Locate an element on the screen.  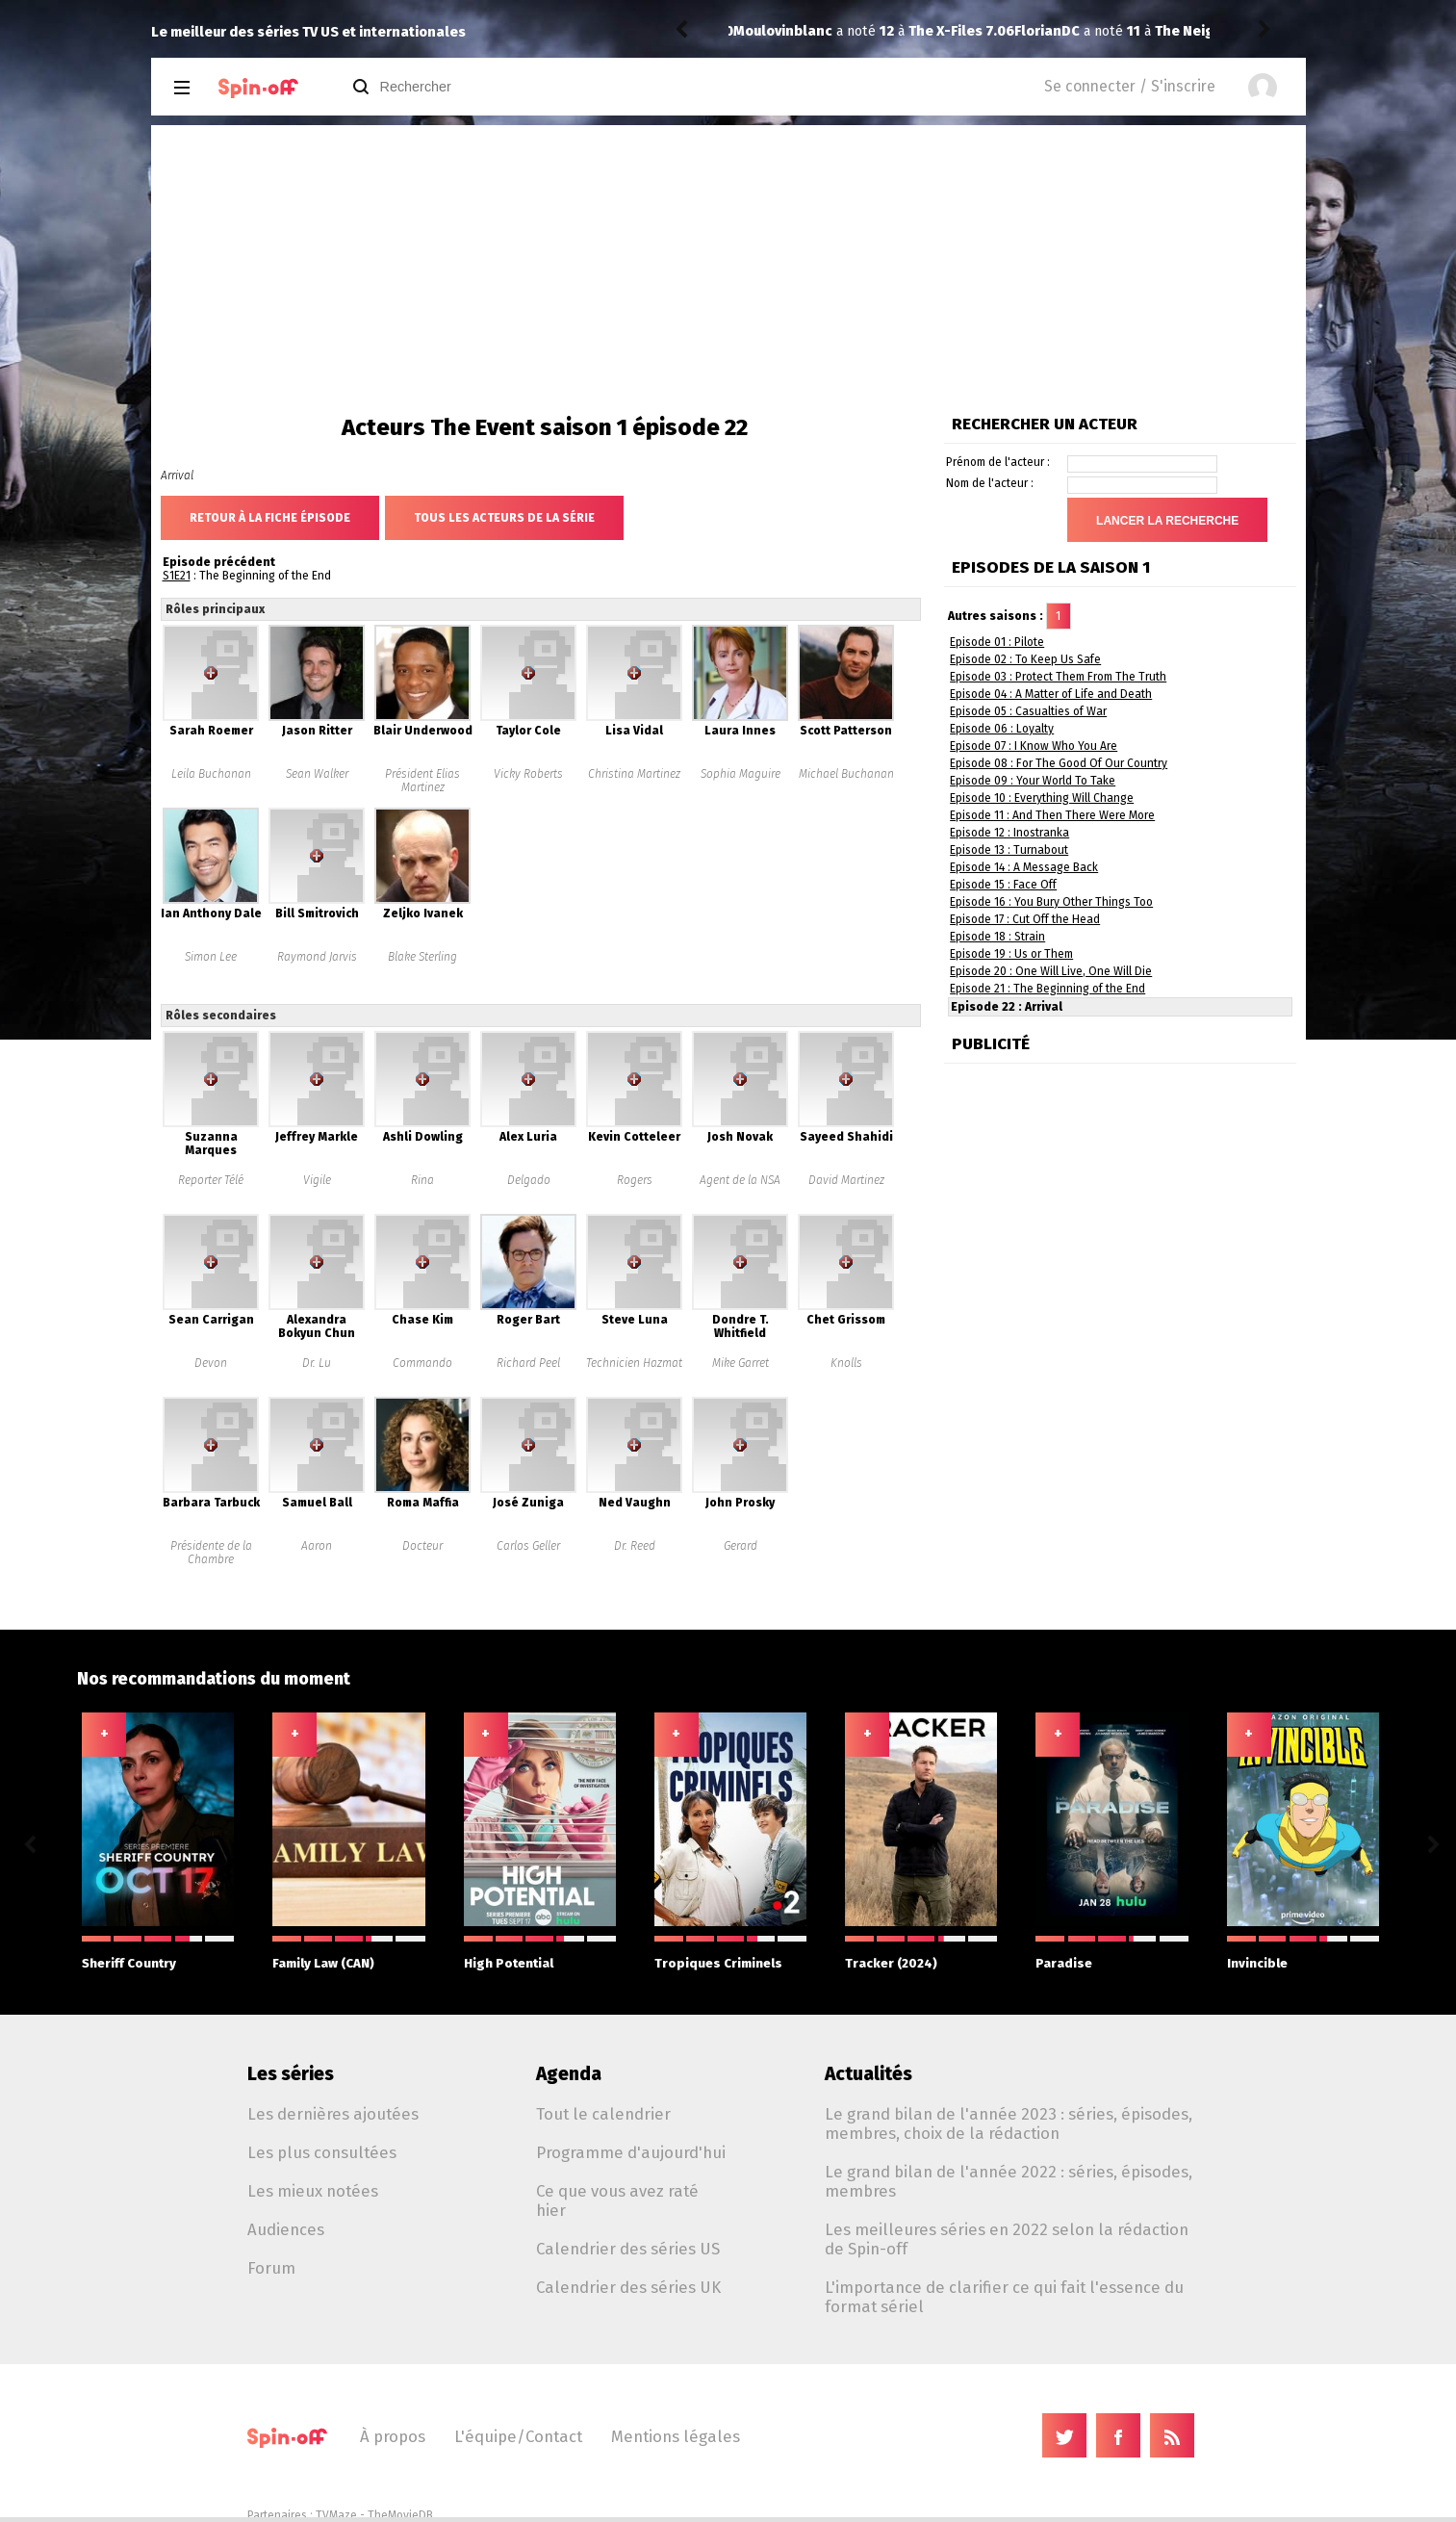
Sayeed Shahidi is located at coordinates (846, 1137).